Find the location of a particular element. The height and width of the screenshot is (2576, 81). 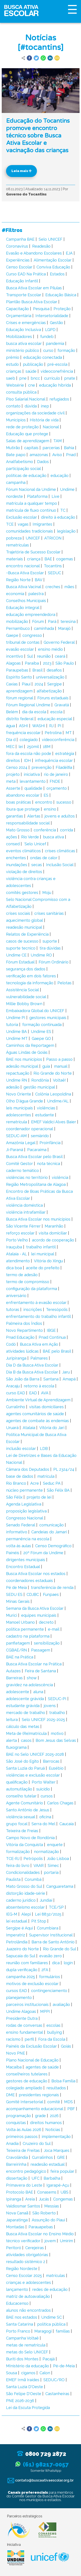

dica boa is located at coordinates (14, 1268).